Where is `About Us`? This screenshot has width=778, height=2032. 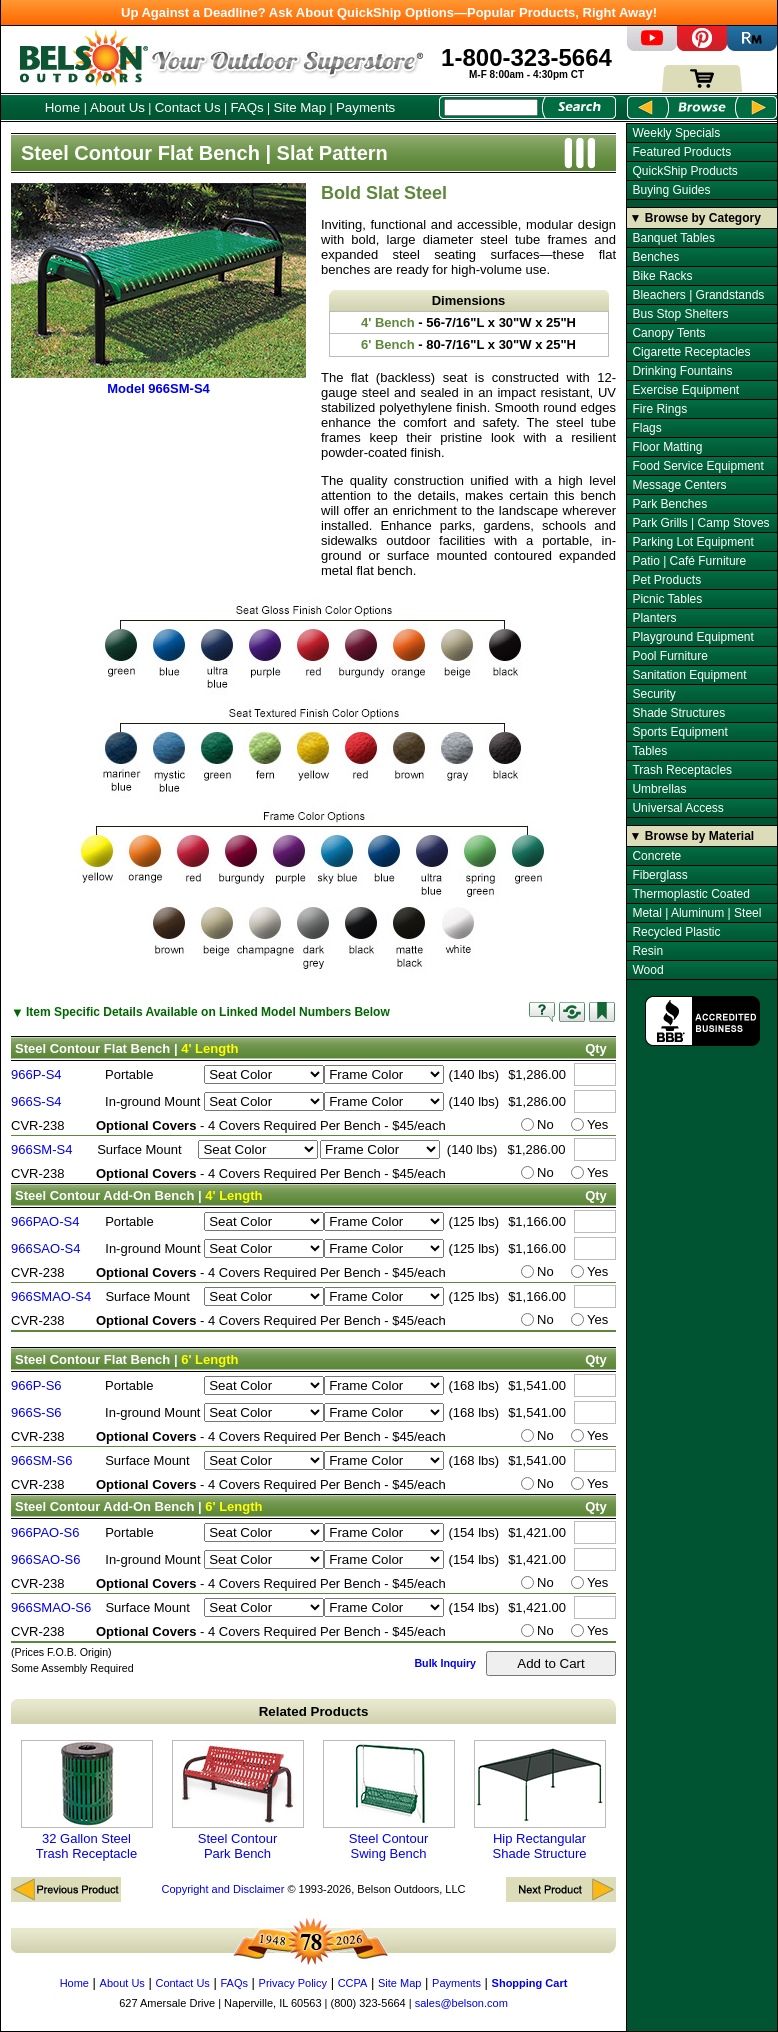
About Us is located at coordinates (117, 107).